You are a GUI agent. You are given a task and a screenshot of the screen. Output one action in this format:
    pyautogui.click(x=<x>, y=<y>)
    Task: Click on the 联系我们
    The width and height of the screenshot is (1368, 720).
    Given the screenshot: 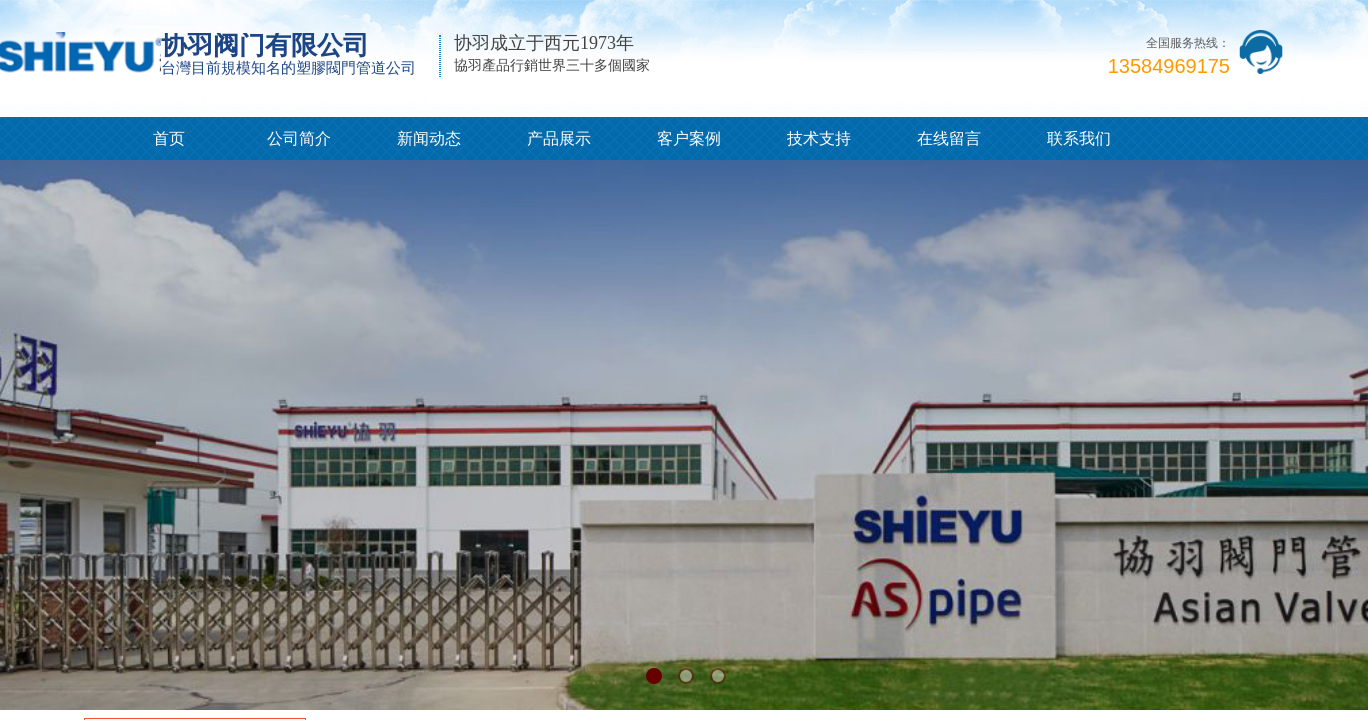 What is the action you would take?
    pyautogui.click(x=1079, y=138)
    